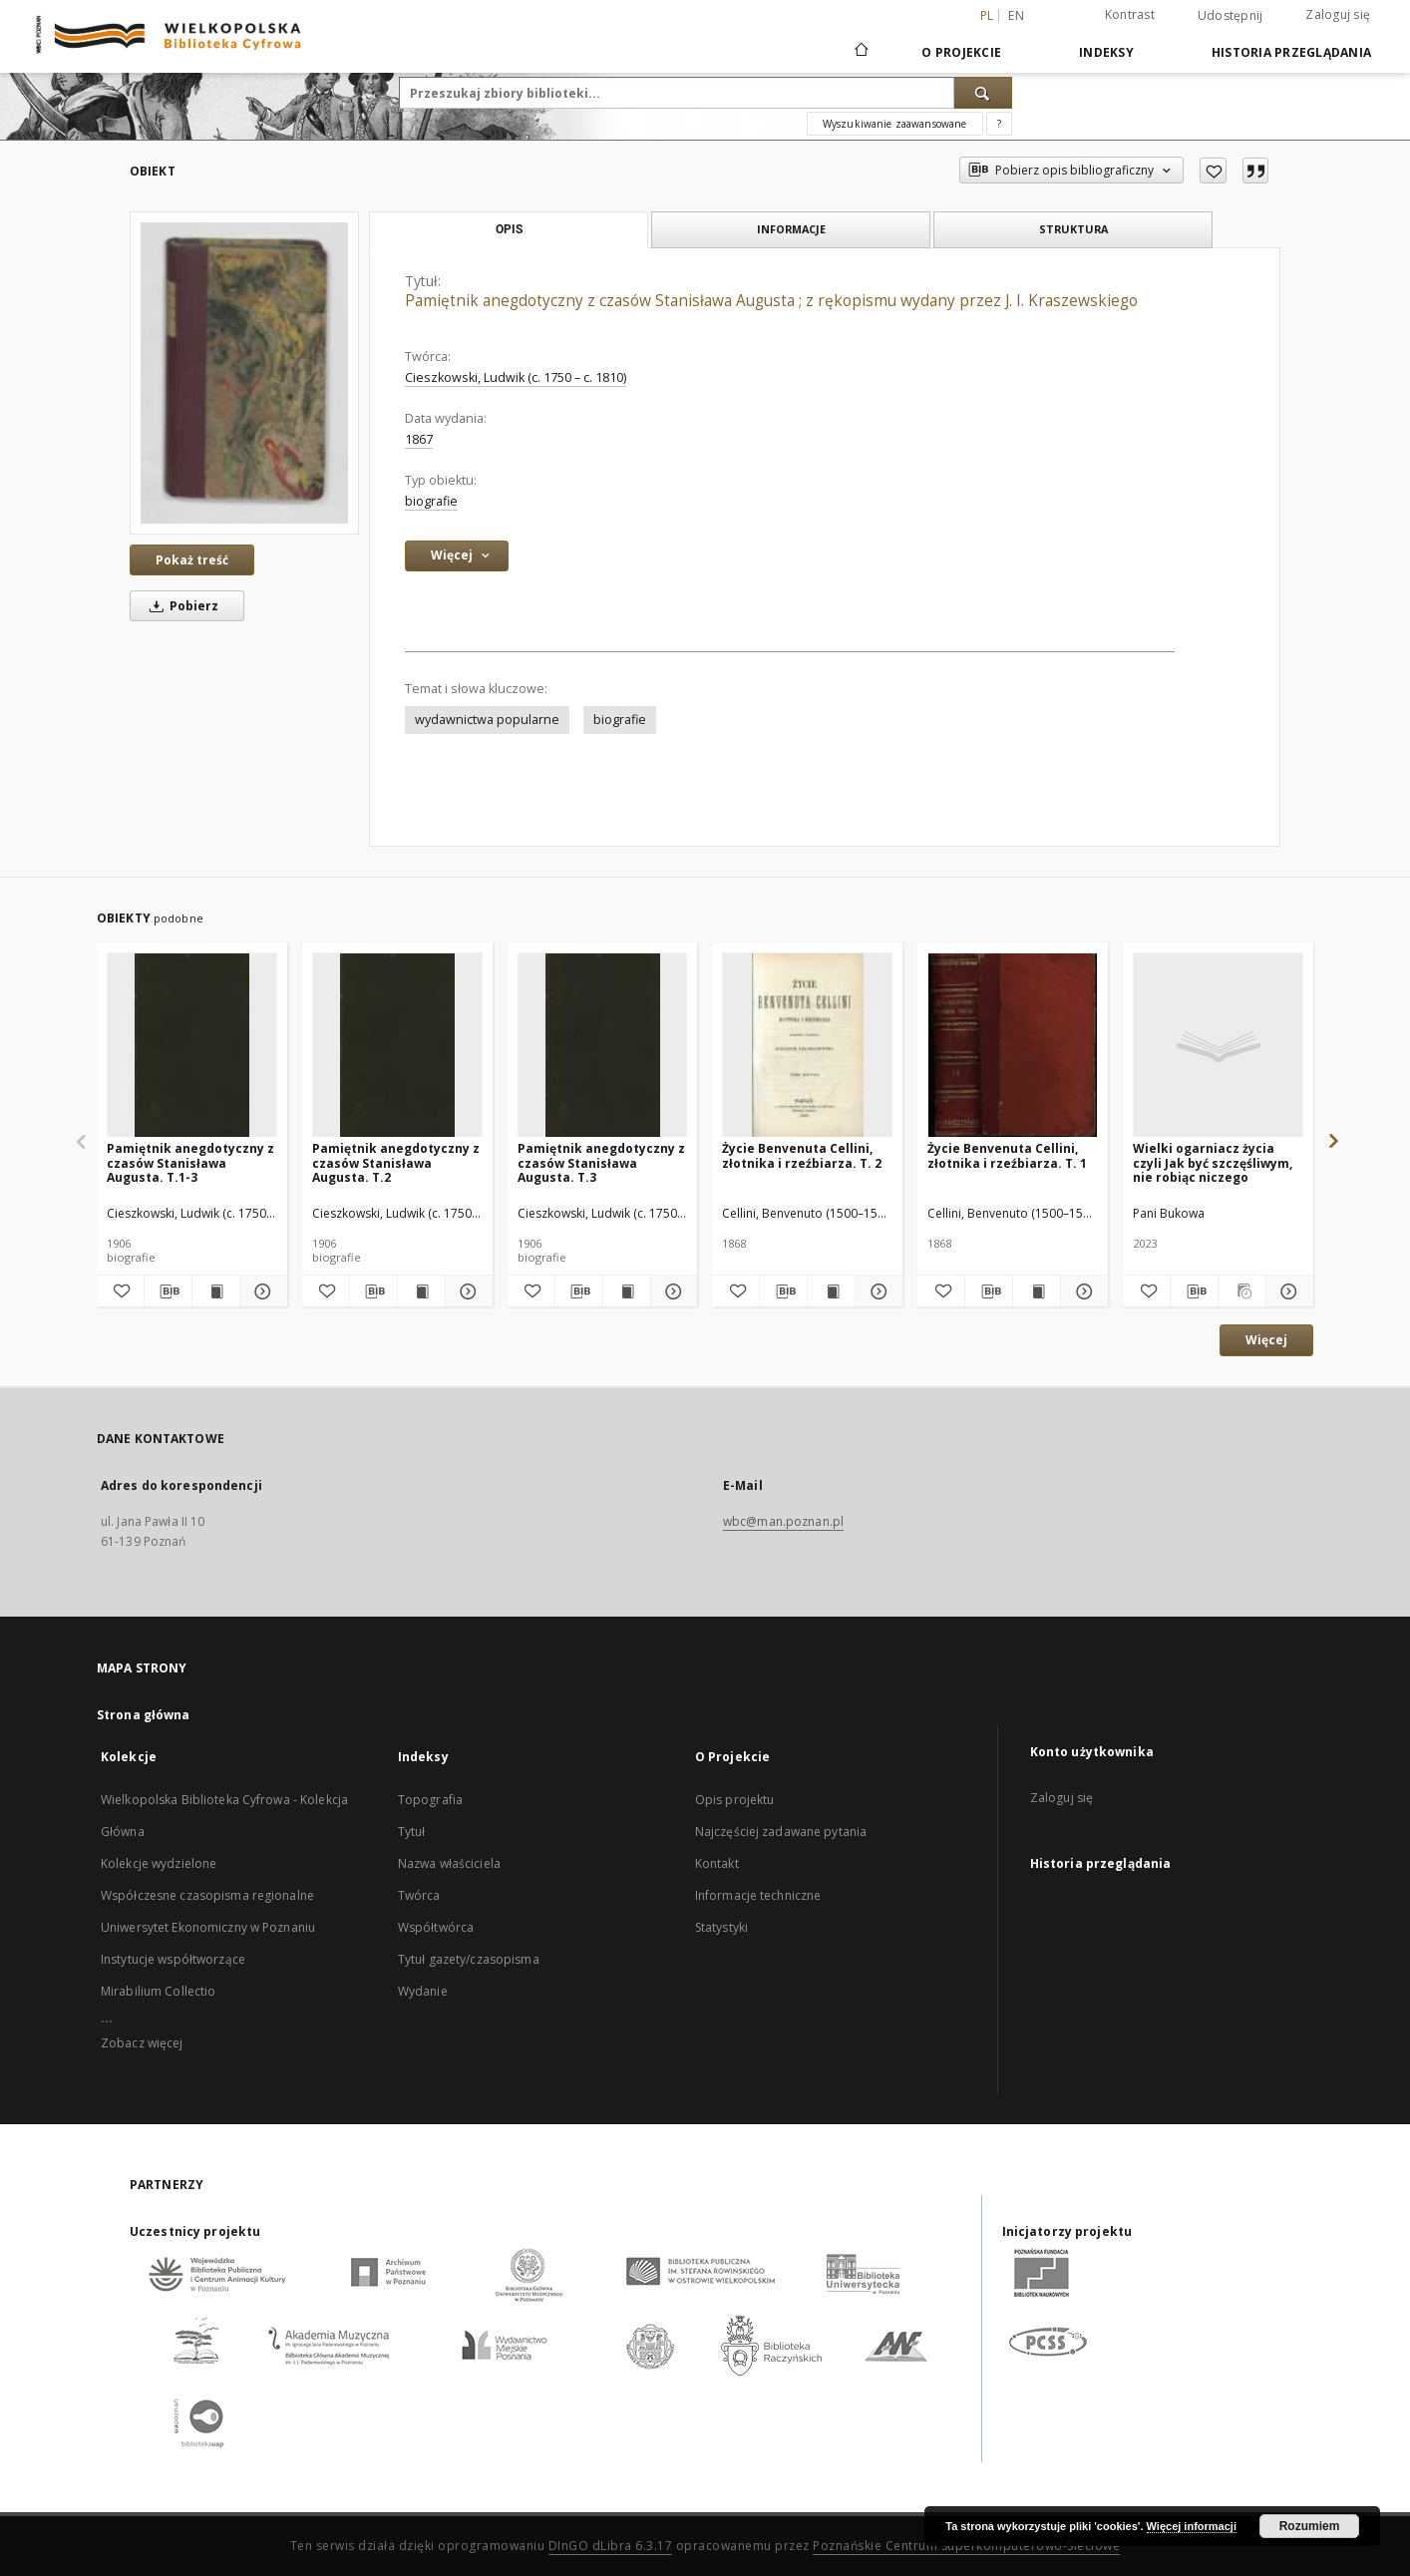 The height and width of the screenshot is (2576, 1410). Describe the element at coordinates (436, 1927) in the screenshot. I see `Współtwórca` at that location.